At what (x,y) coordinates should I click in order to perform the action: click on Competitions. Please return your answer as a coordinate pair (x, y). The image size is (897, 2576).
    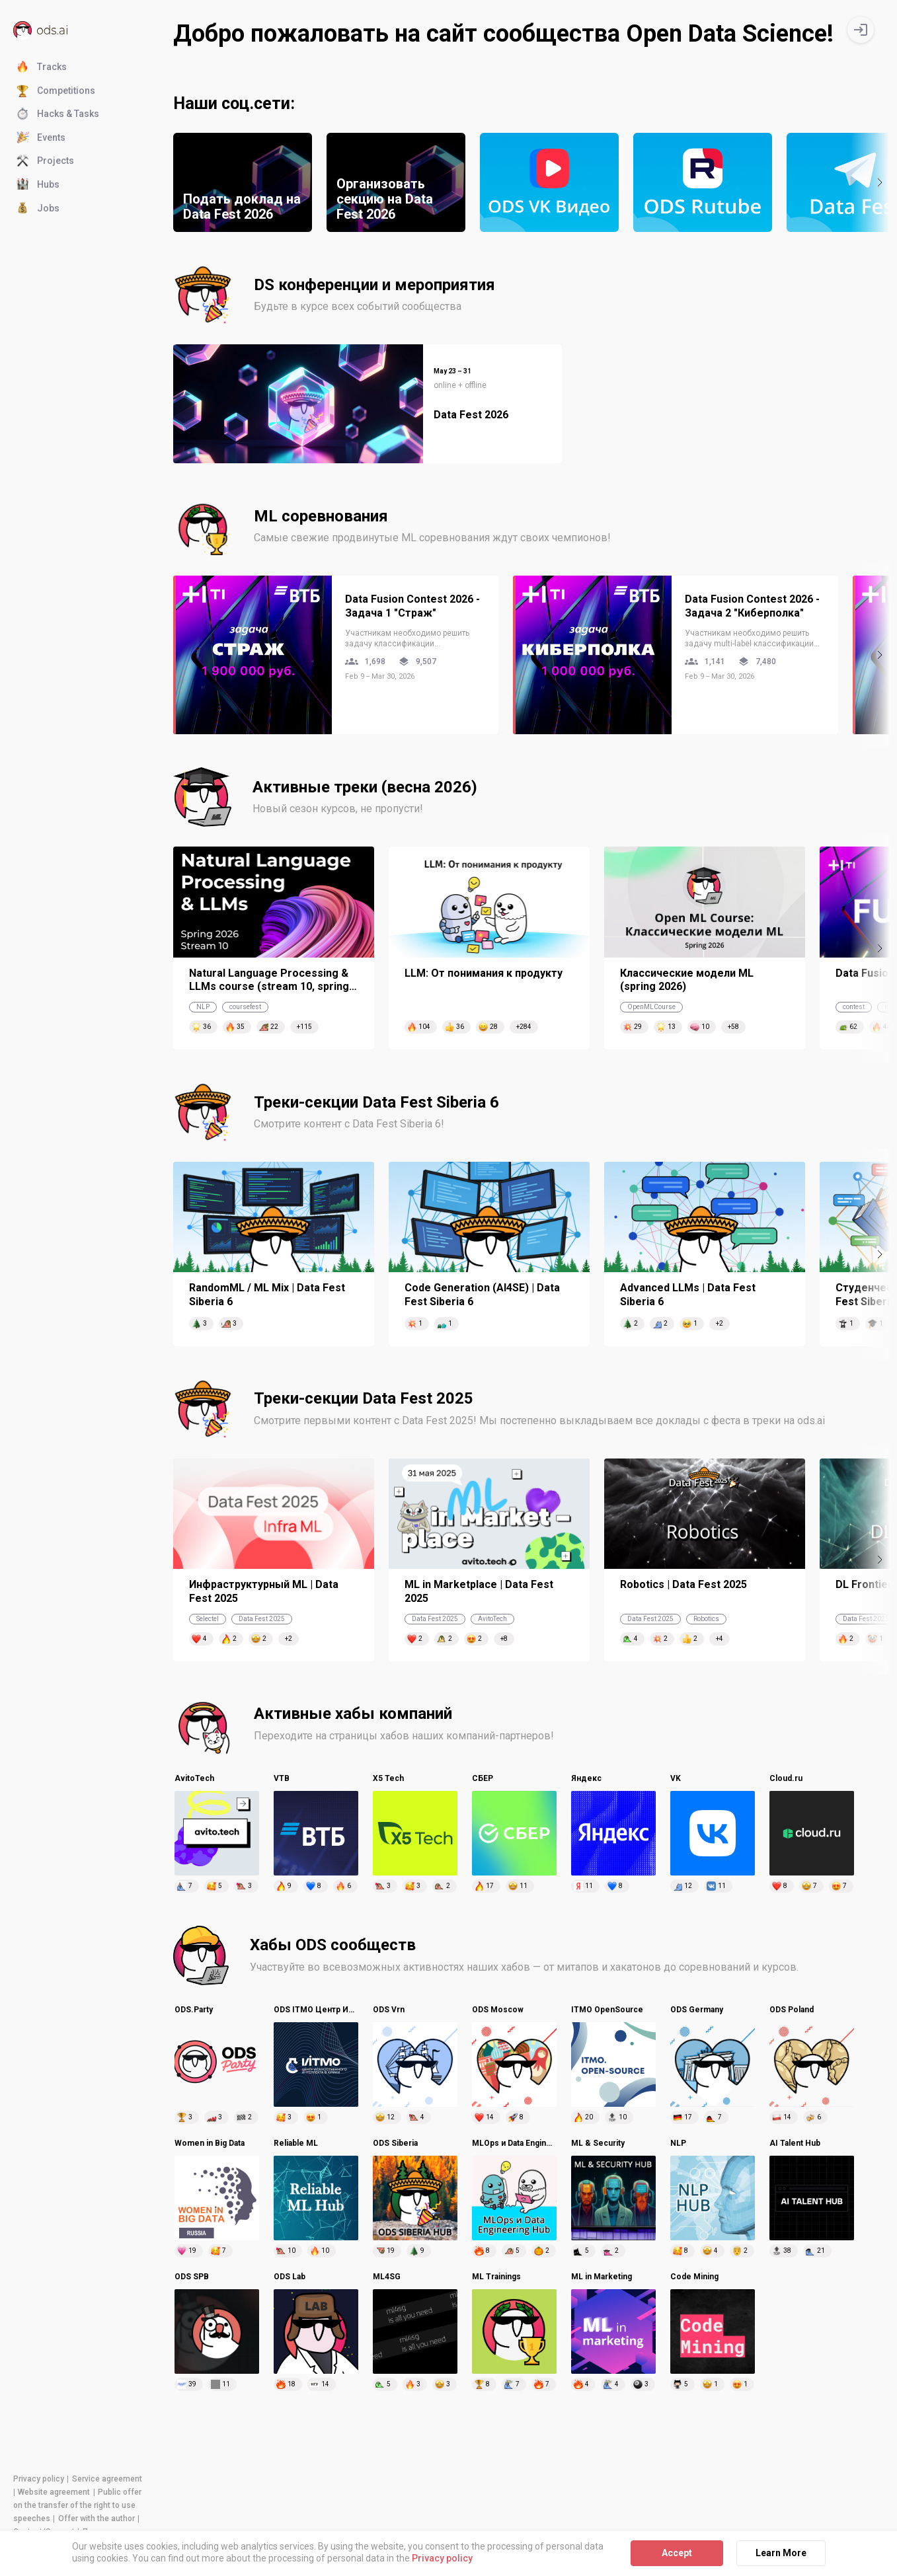
    Looking at the image, I should click on (56, 91).